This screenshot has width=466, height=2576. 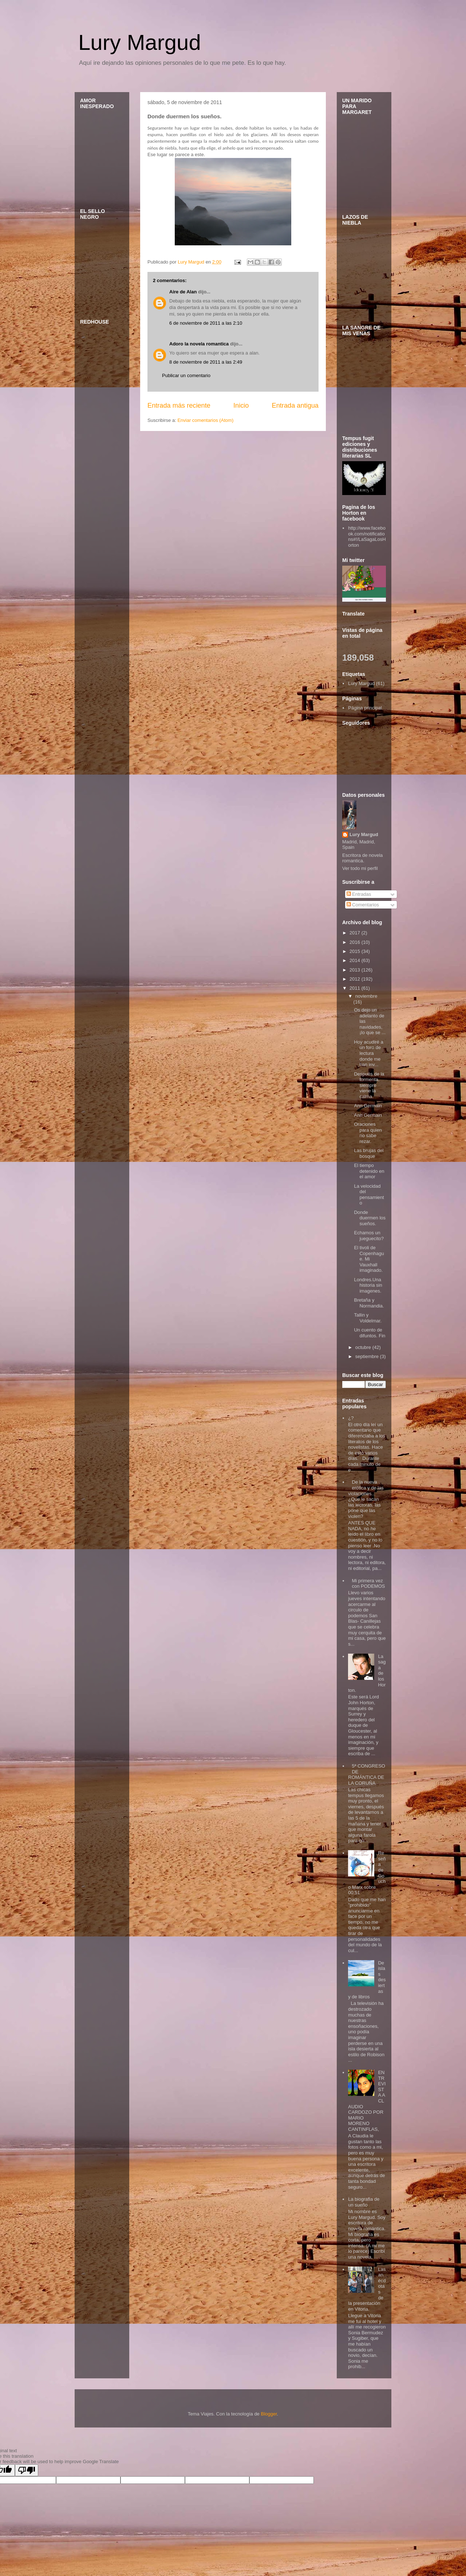 I want to click on Aire de Alan, so click(x=183, y=291).